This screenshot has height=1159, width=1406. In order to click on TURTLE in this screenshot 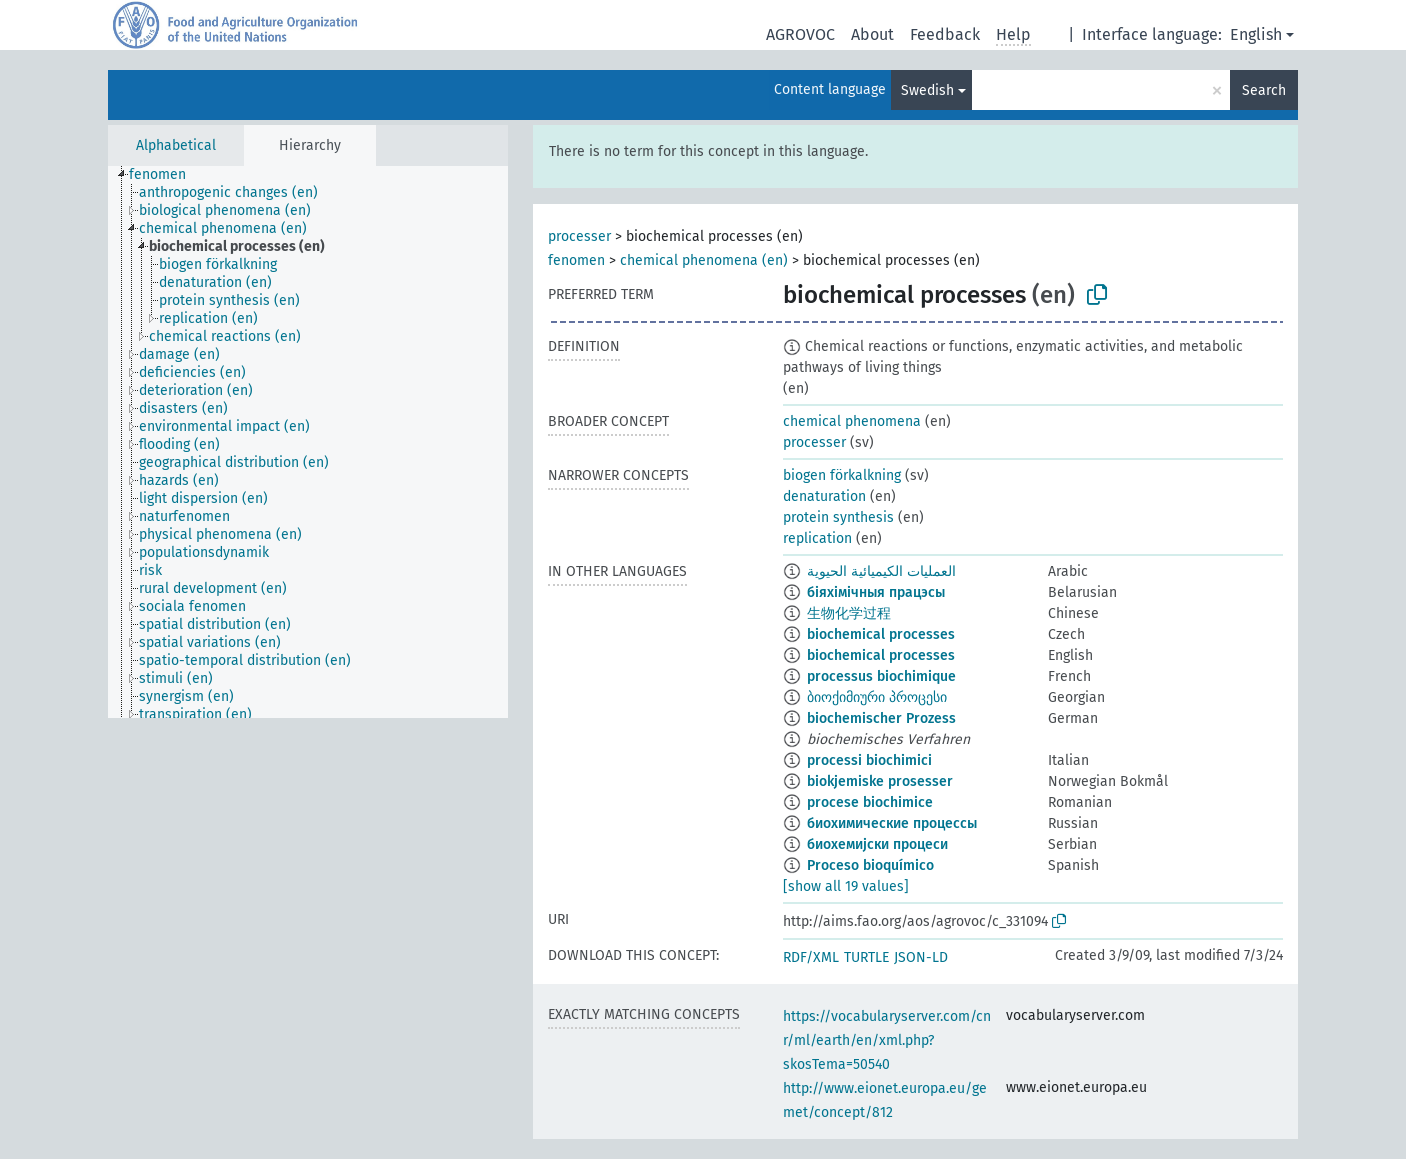, I will do `click(866, 957)`.